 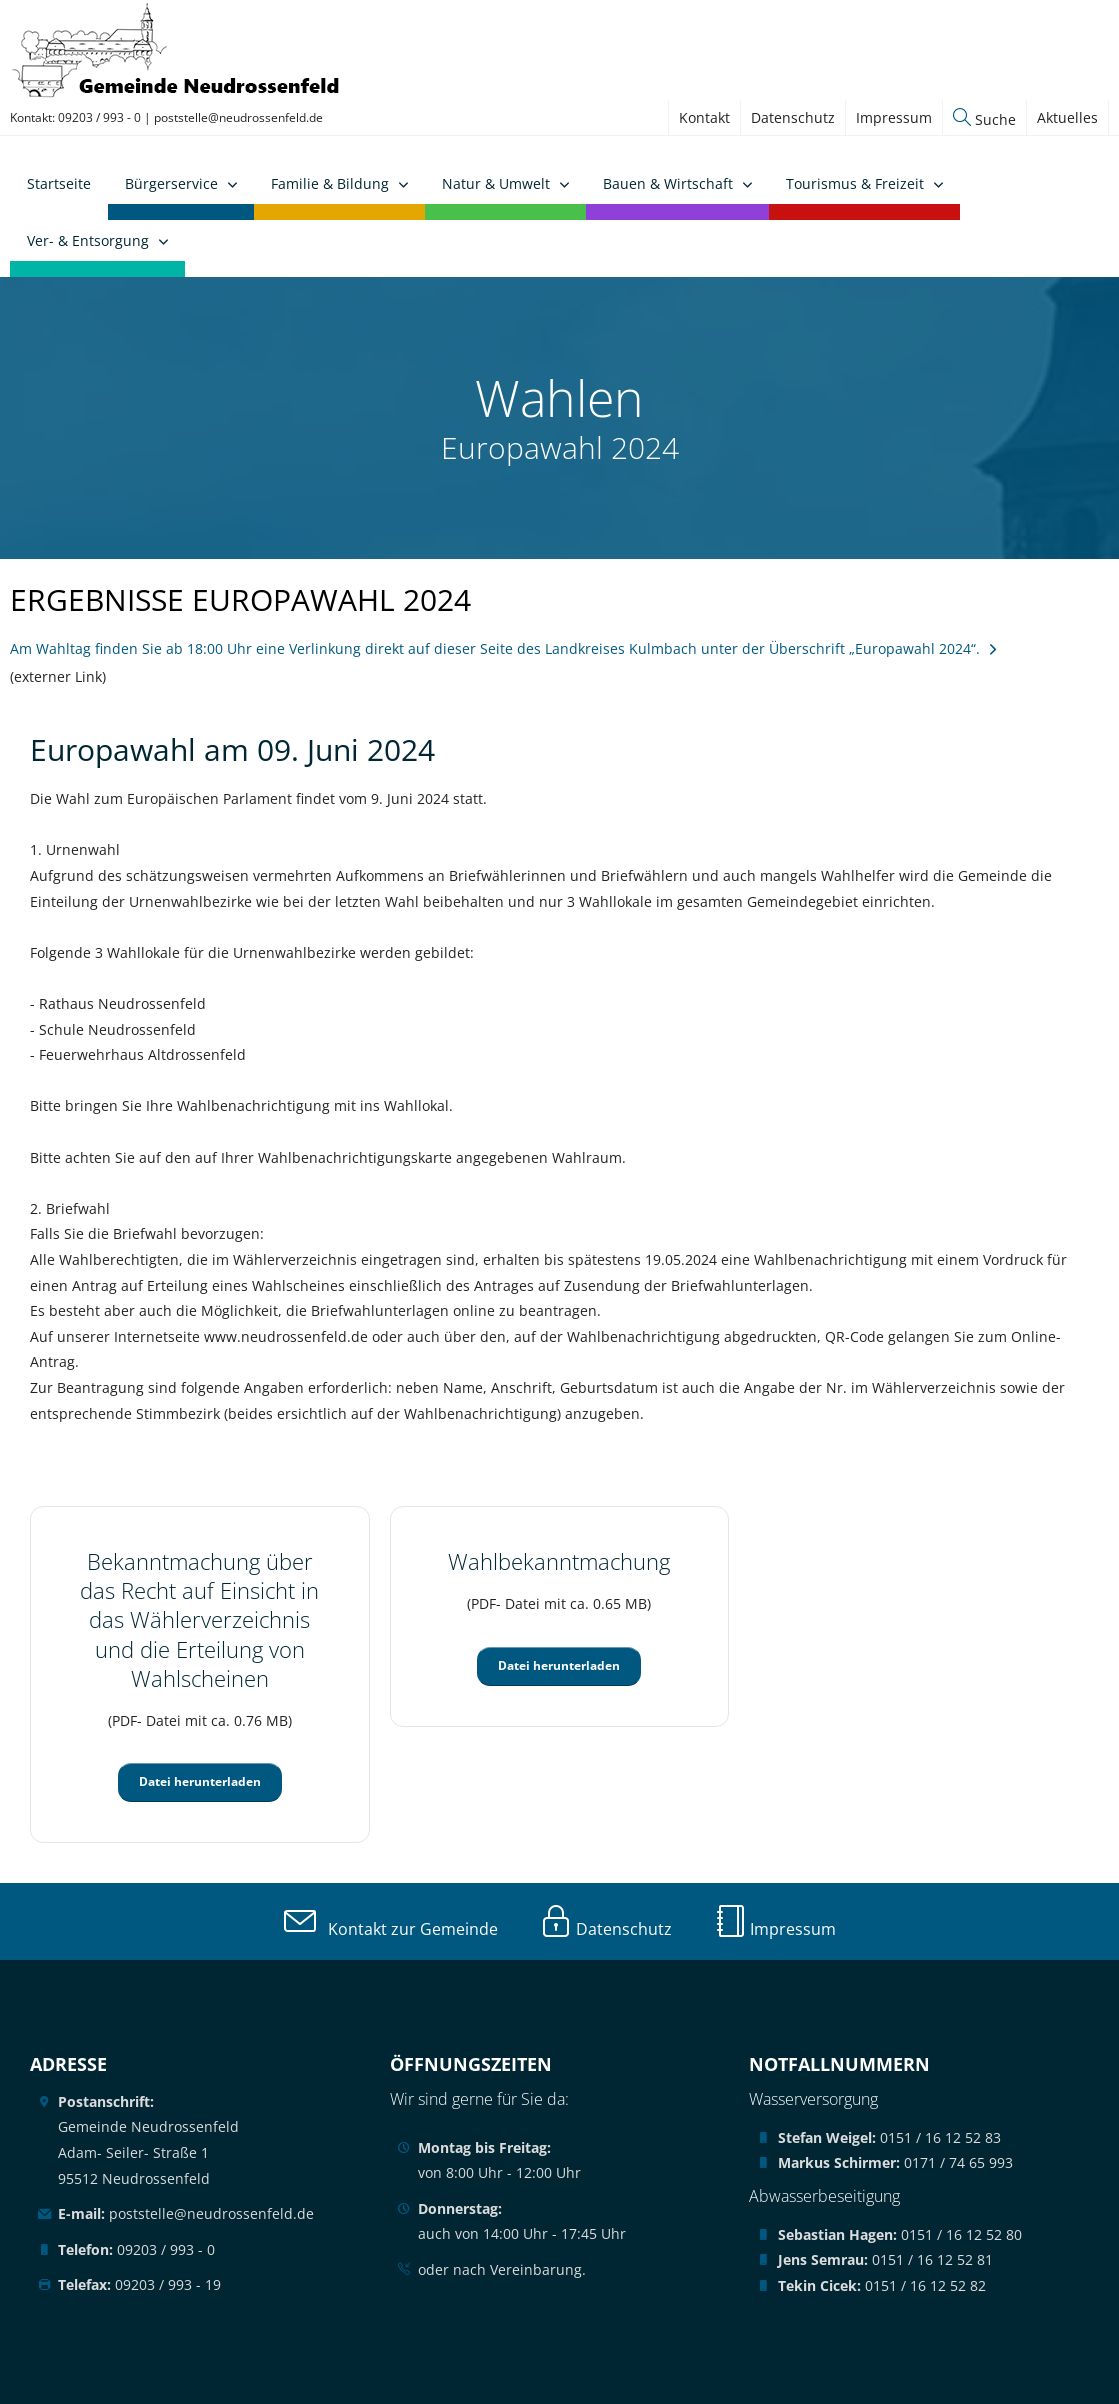 What do you see at coordinates (704, 117) in the screenshot?
I see `Kontakt` at bounding box center [704, 117].